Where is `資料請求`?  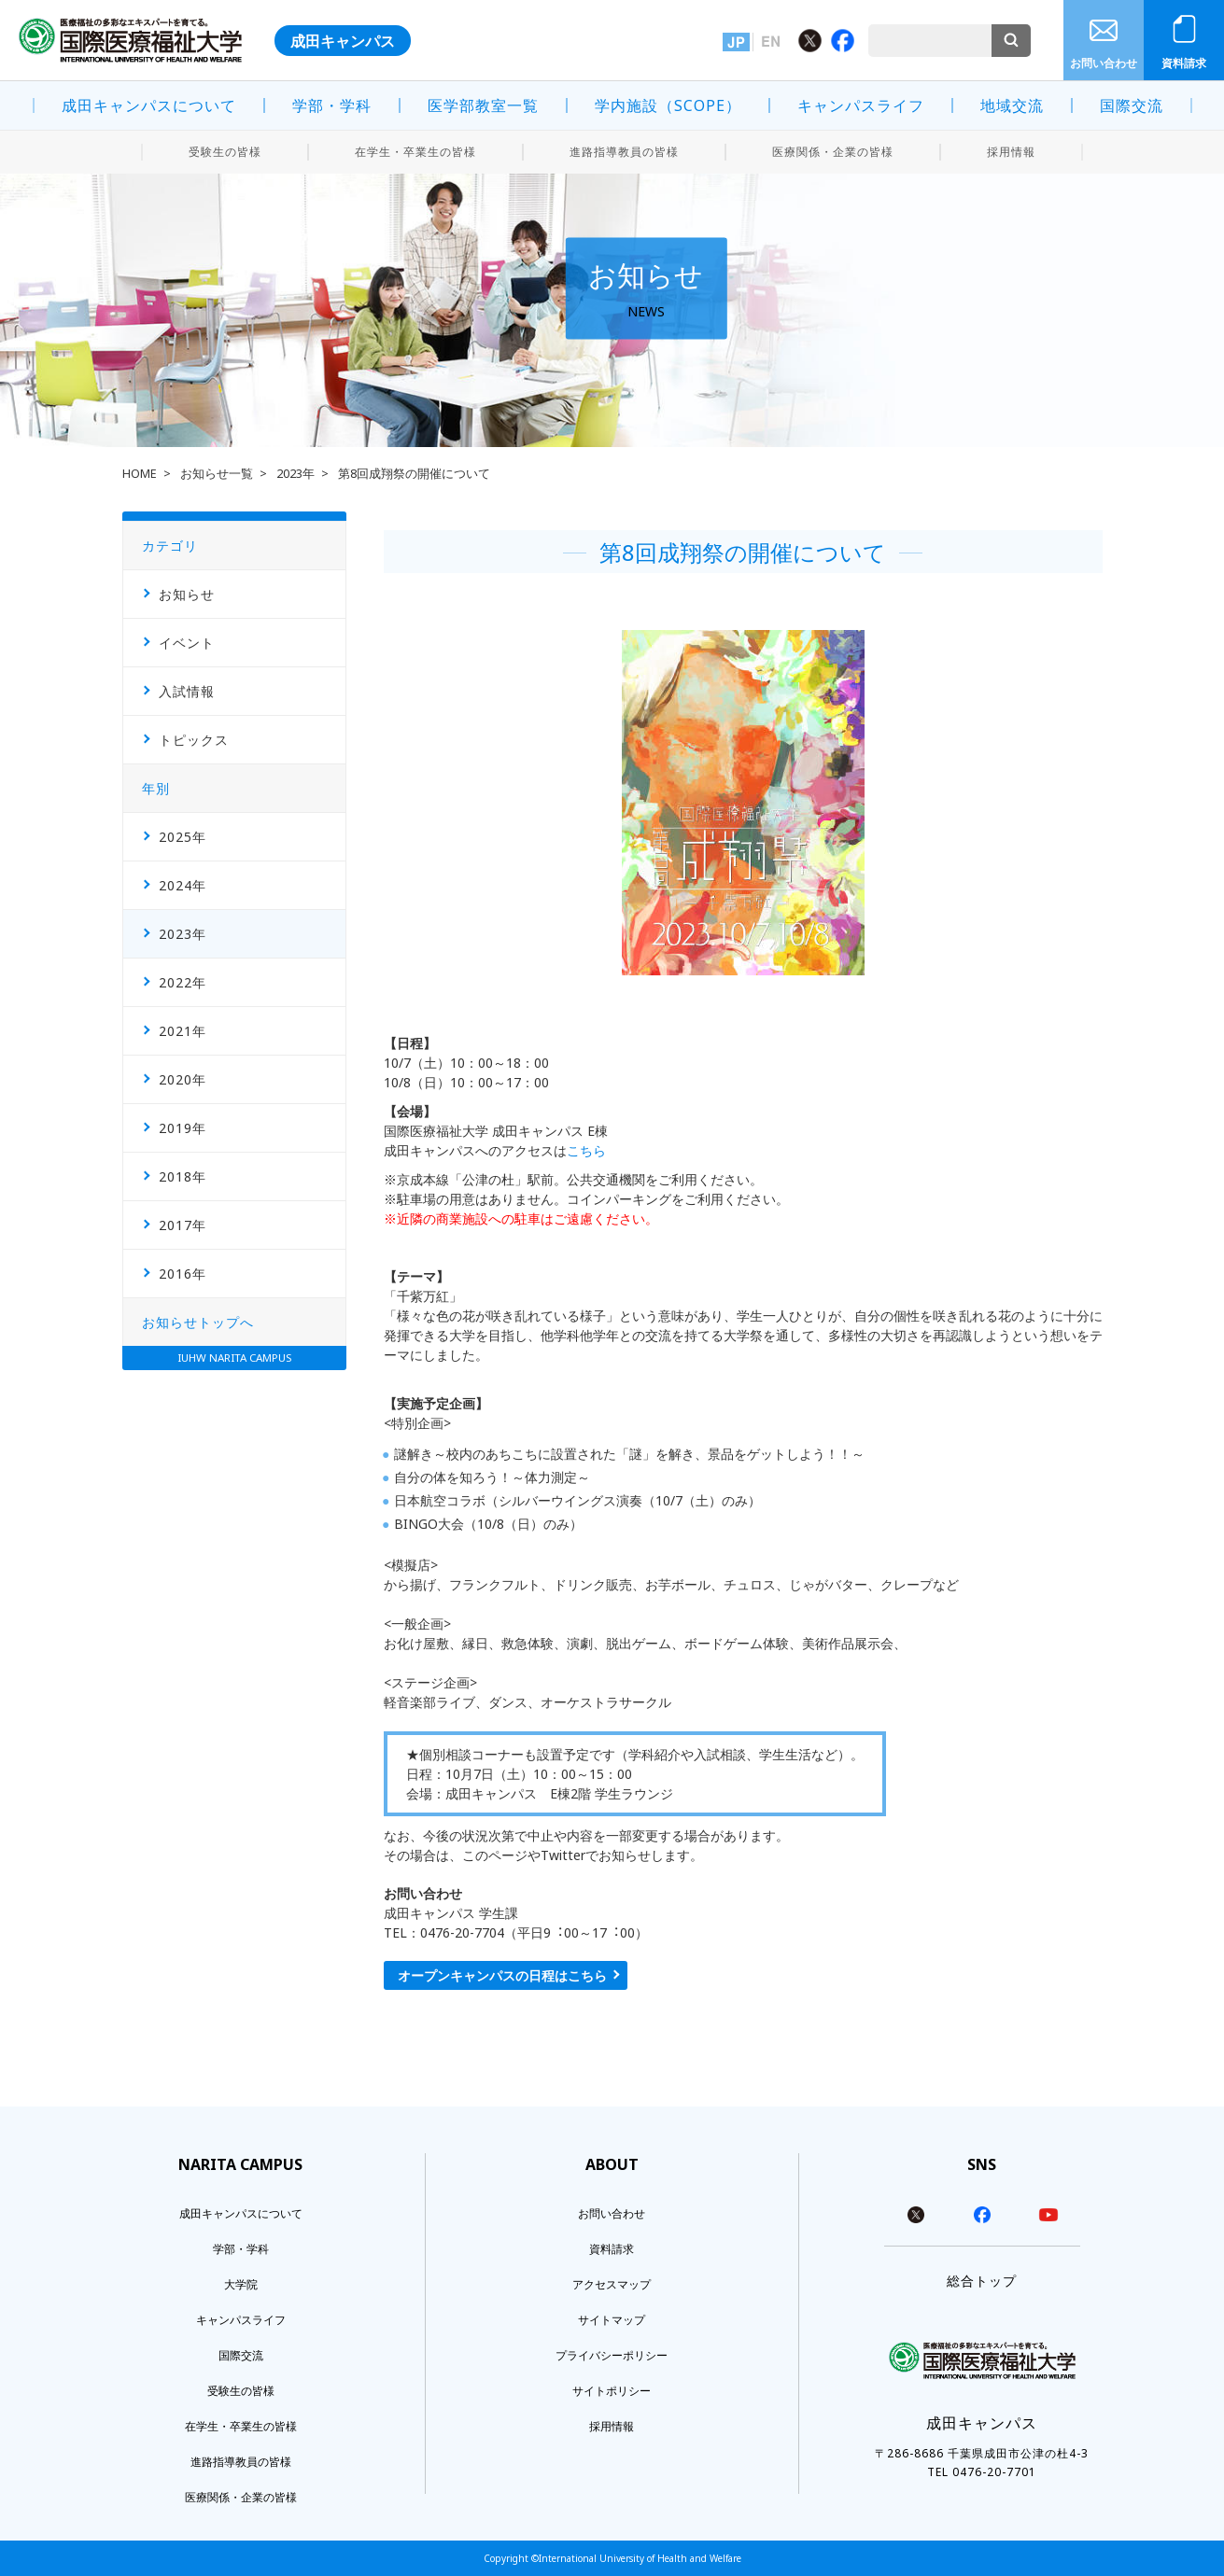 資料請求 is located at coordinates (1183, 63).